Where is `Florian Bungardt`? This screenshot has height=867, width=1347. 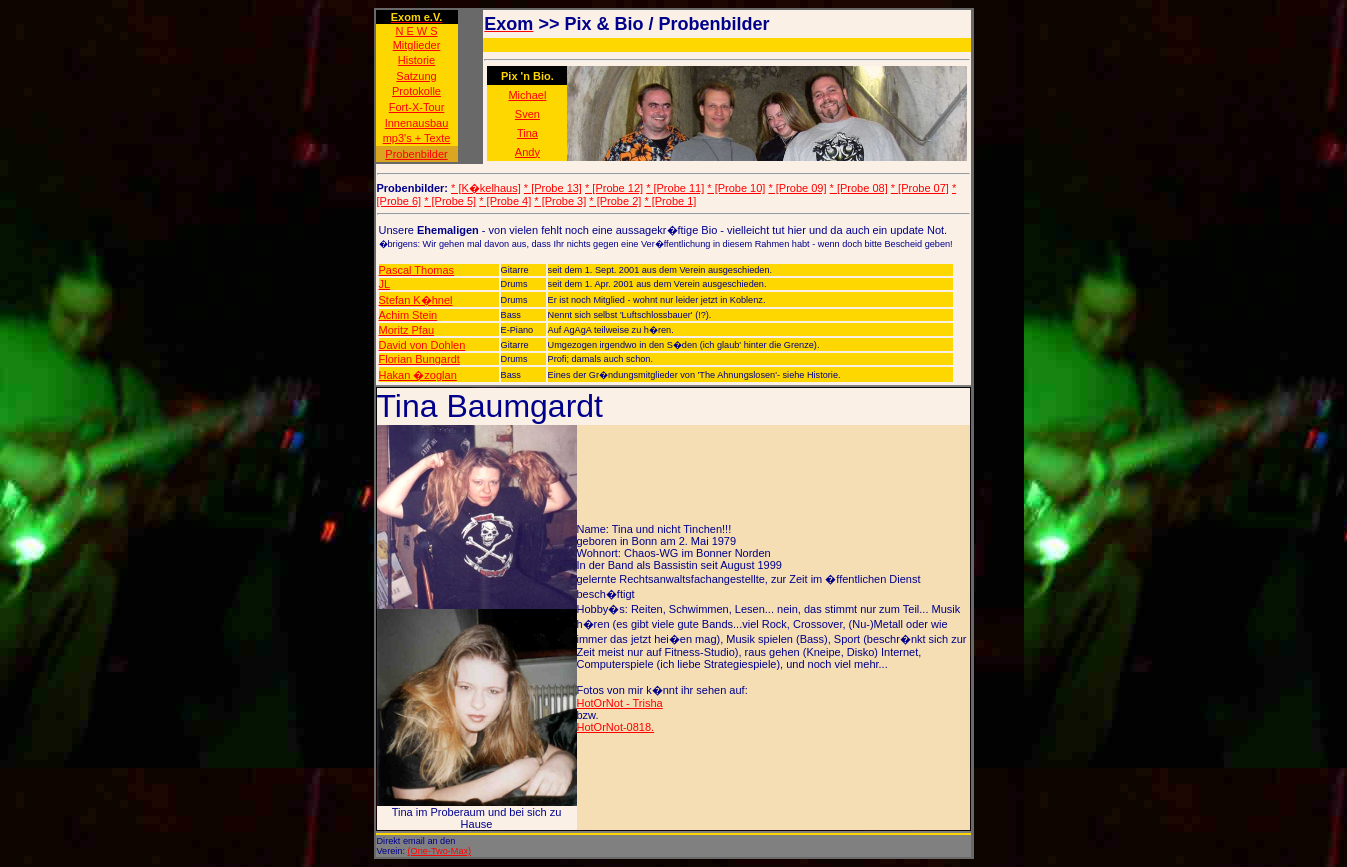 Florian Bungardt is located at coordinates (419, 359).